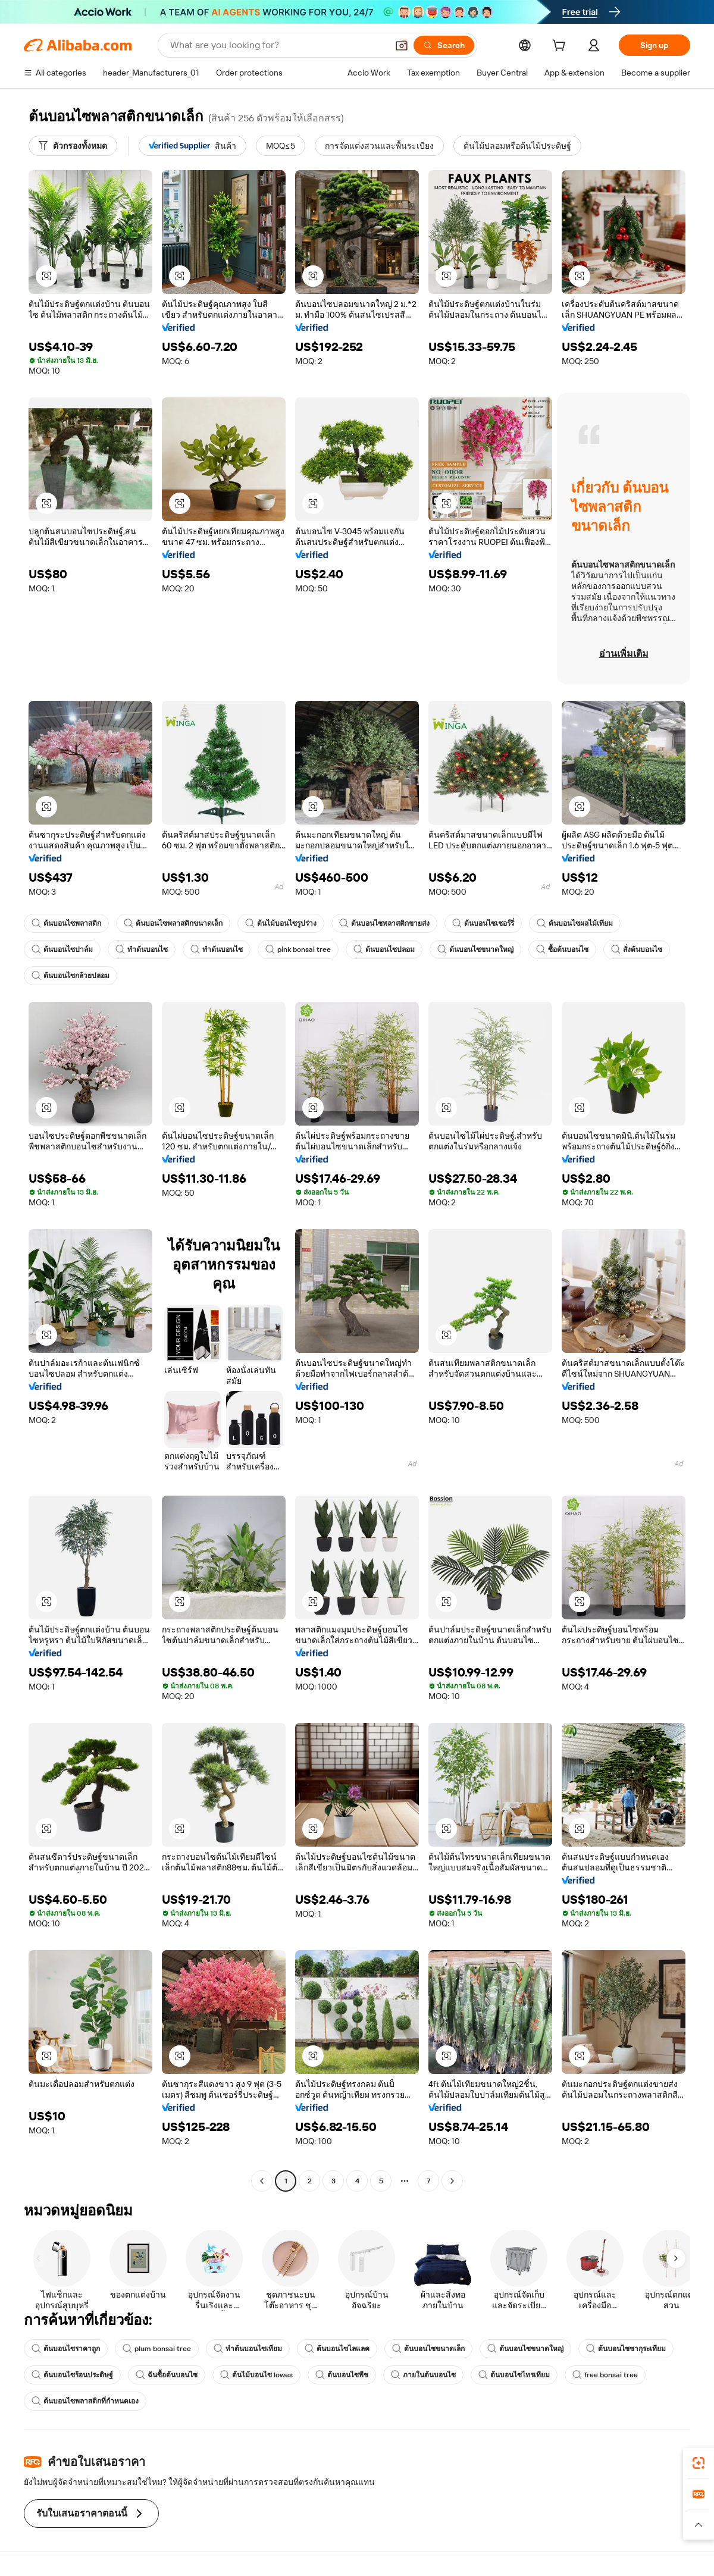 This screenshot has height=2576, width=714. I want to click on ต้นบอนไซร้อนประดิษฐ์, so click(72, 2375).